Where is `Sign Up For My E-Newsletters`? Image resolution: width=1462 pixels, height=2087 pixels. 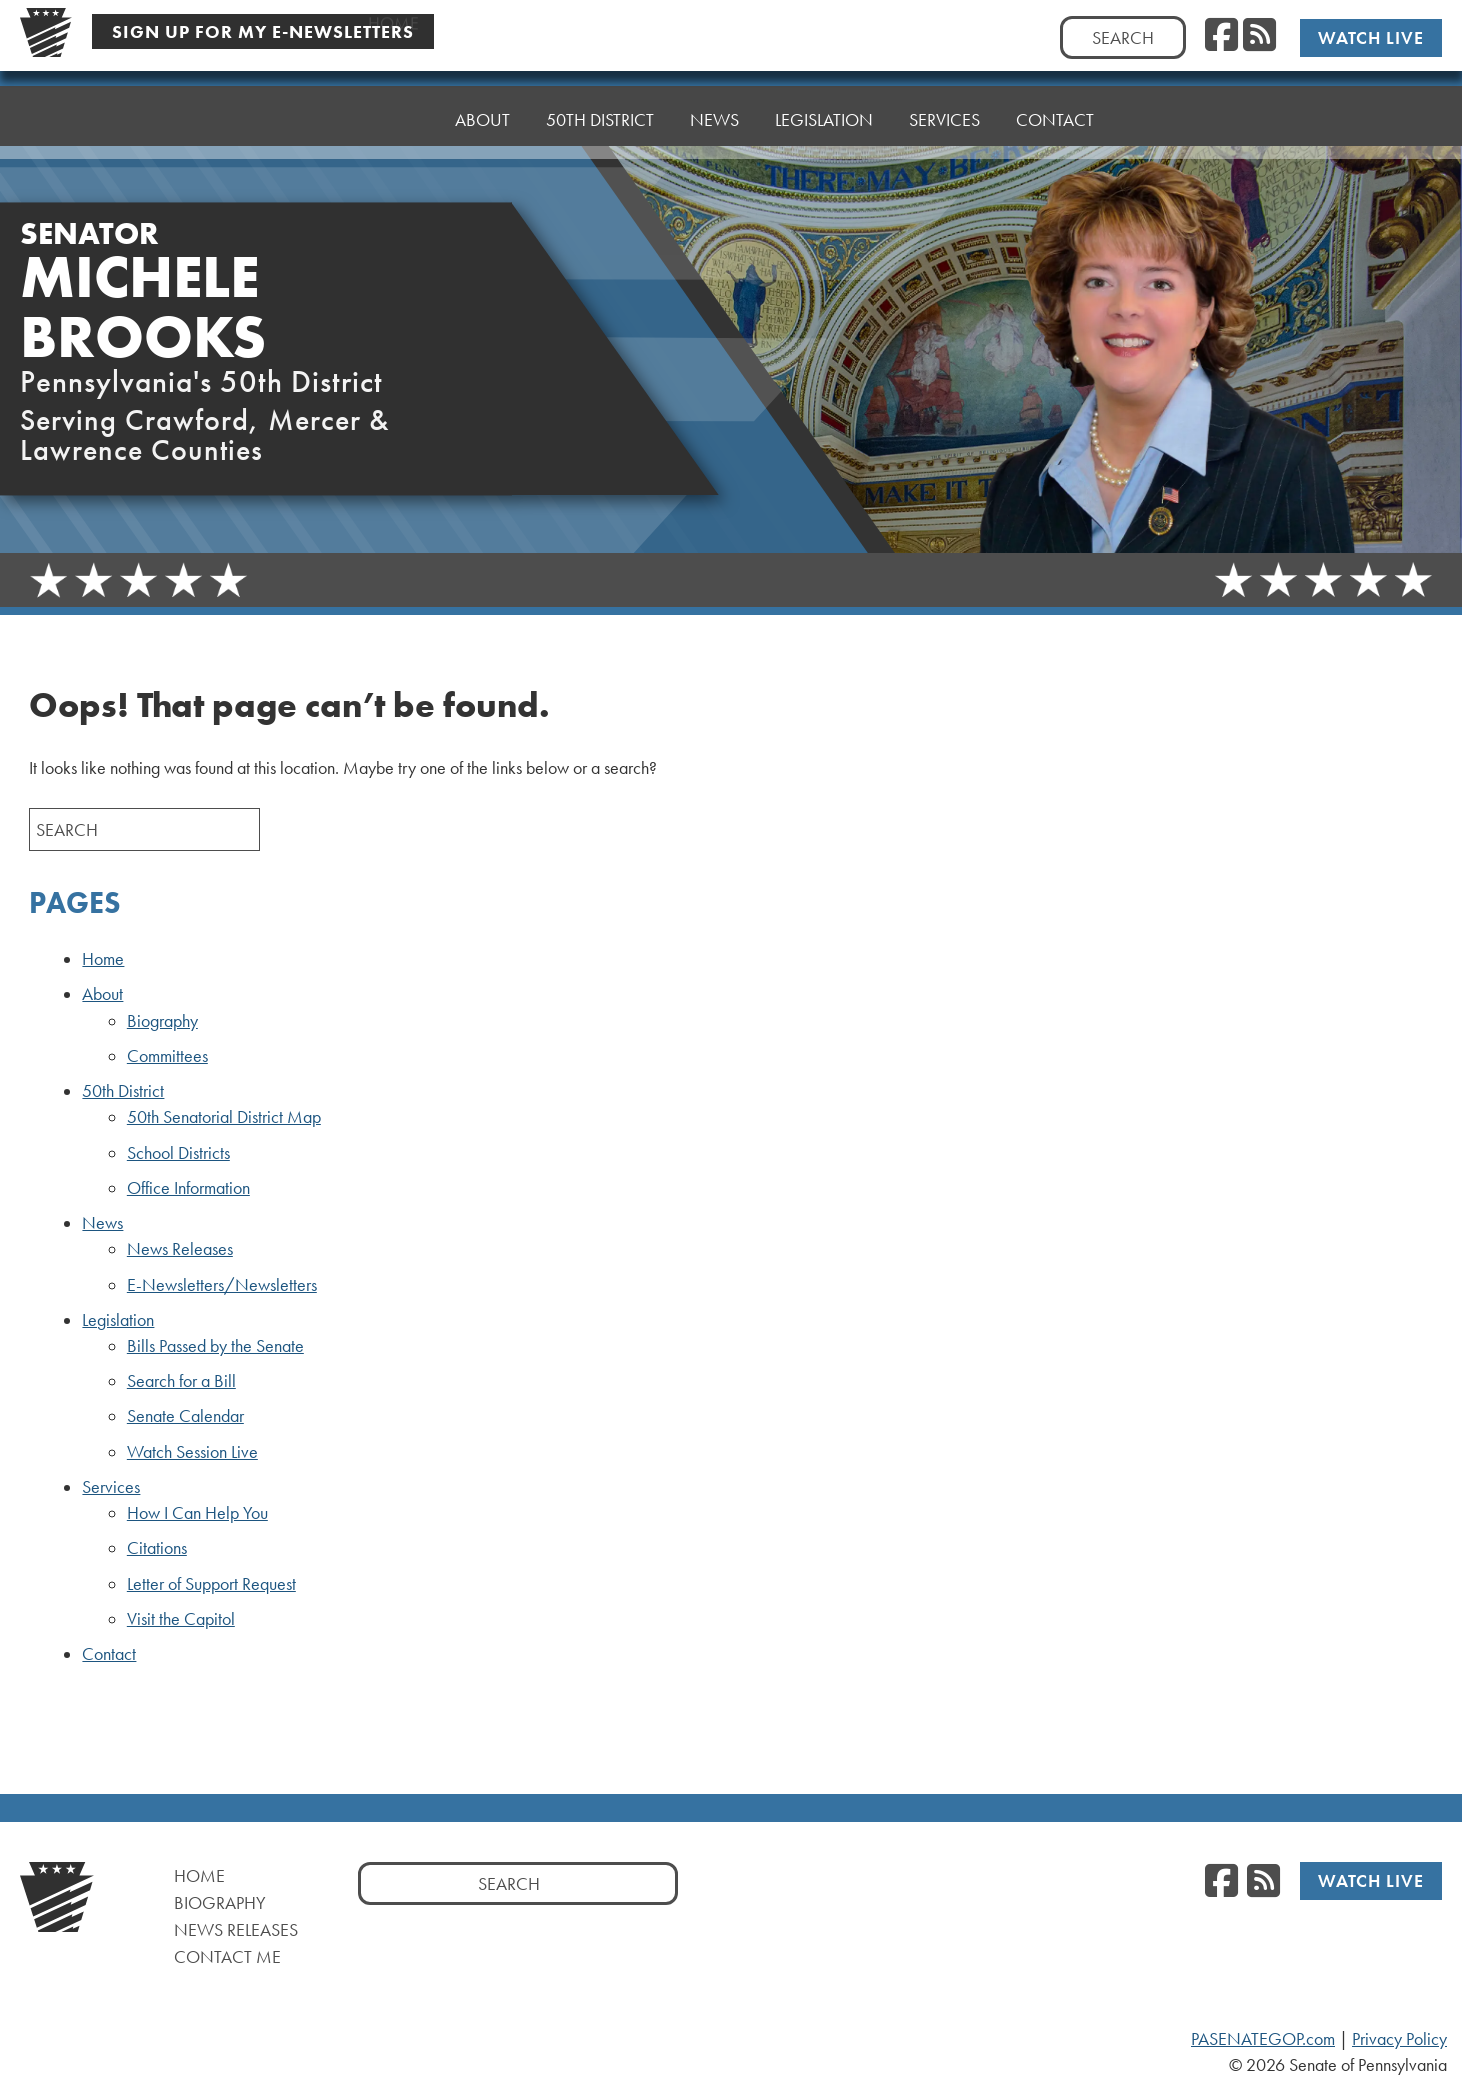 Sign Up For My E-Newsletters is located at coordinates (263, 31).